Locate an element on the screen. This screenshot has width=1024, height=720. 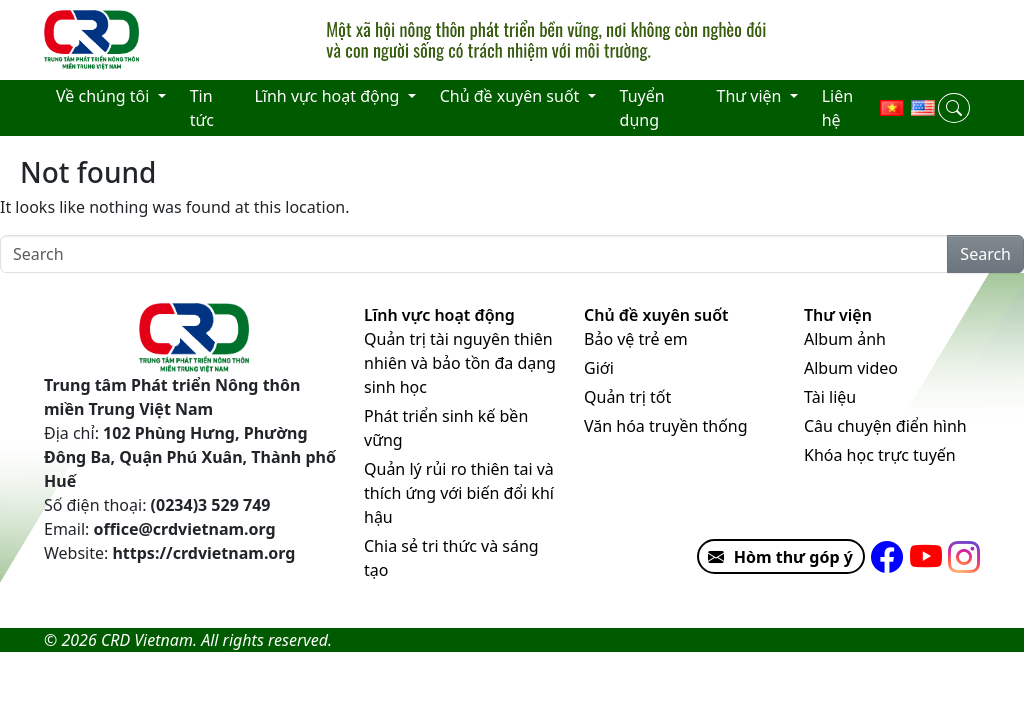
Tài liệu is located at coordinates (830, 397).